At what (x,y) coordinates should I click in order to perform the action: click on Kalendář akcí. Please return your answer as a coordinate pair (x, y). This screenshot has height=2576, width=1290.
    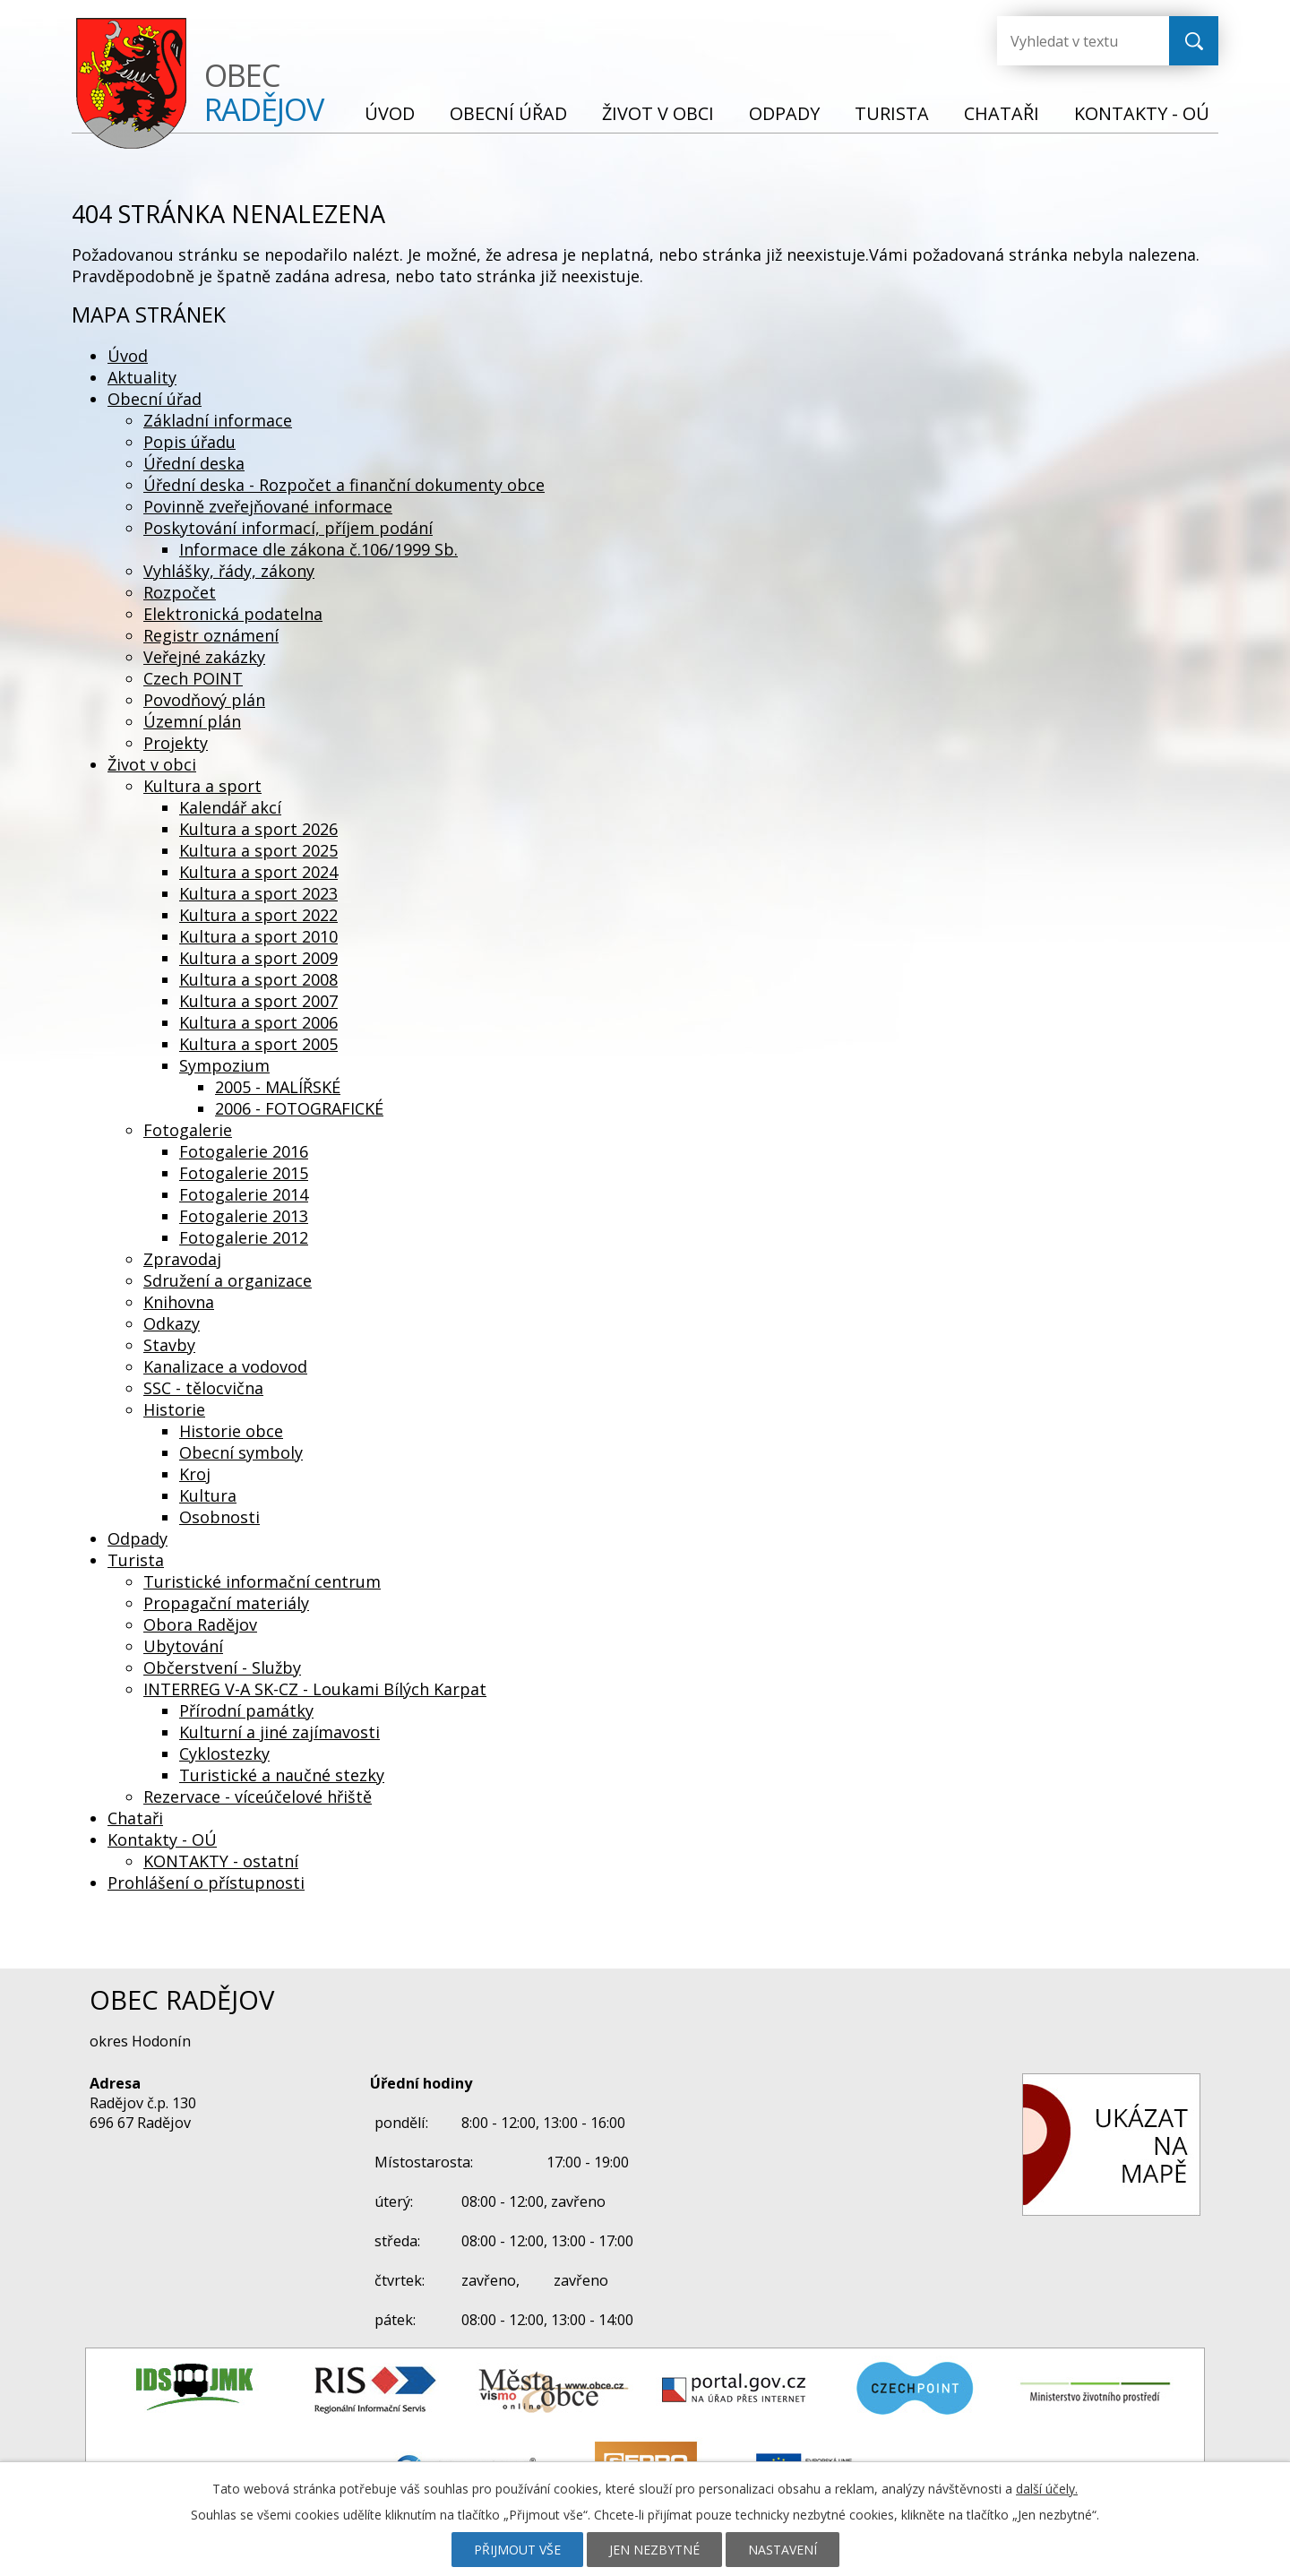
    Looking at the image, I should click on (230, 807).